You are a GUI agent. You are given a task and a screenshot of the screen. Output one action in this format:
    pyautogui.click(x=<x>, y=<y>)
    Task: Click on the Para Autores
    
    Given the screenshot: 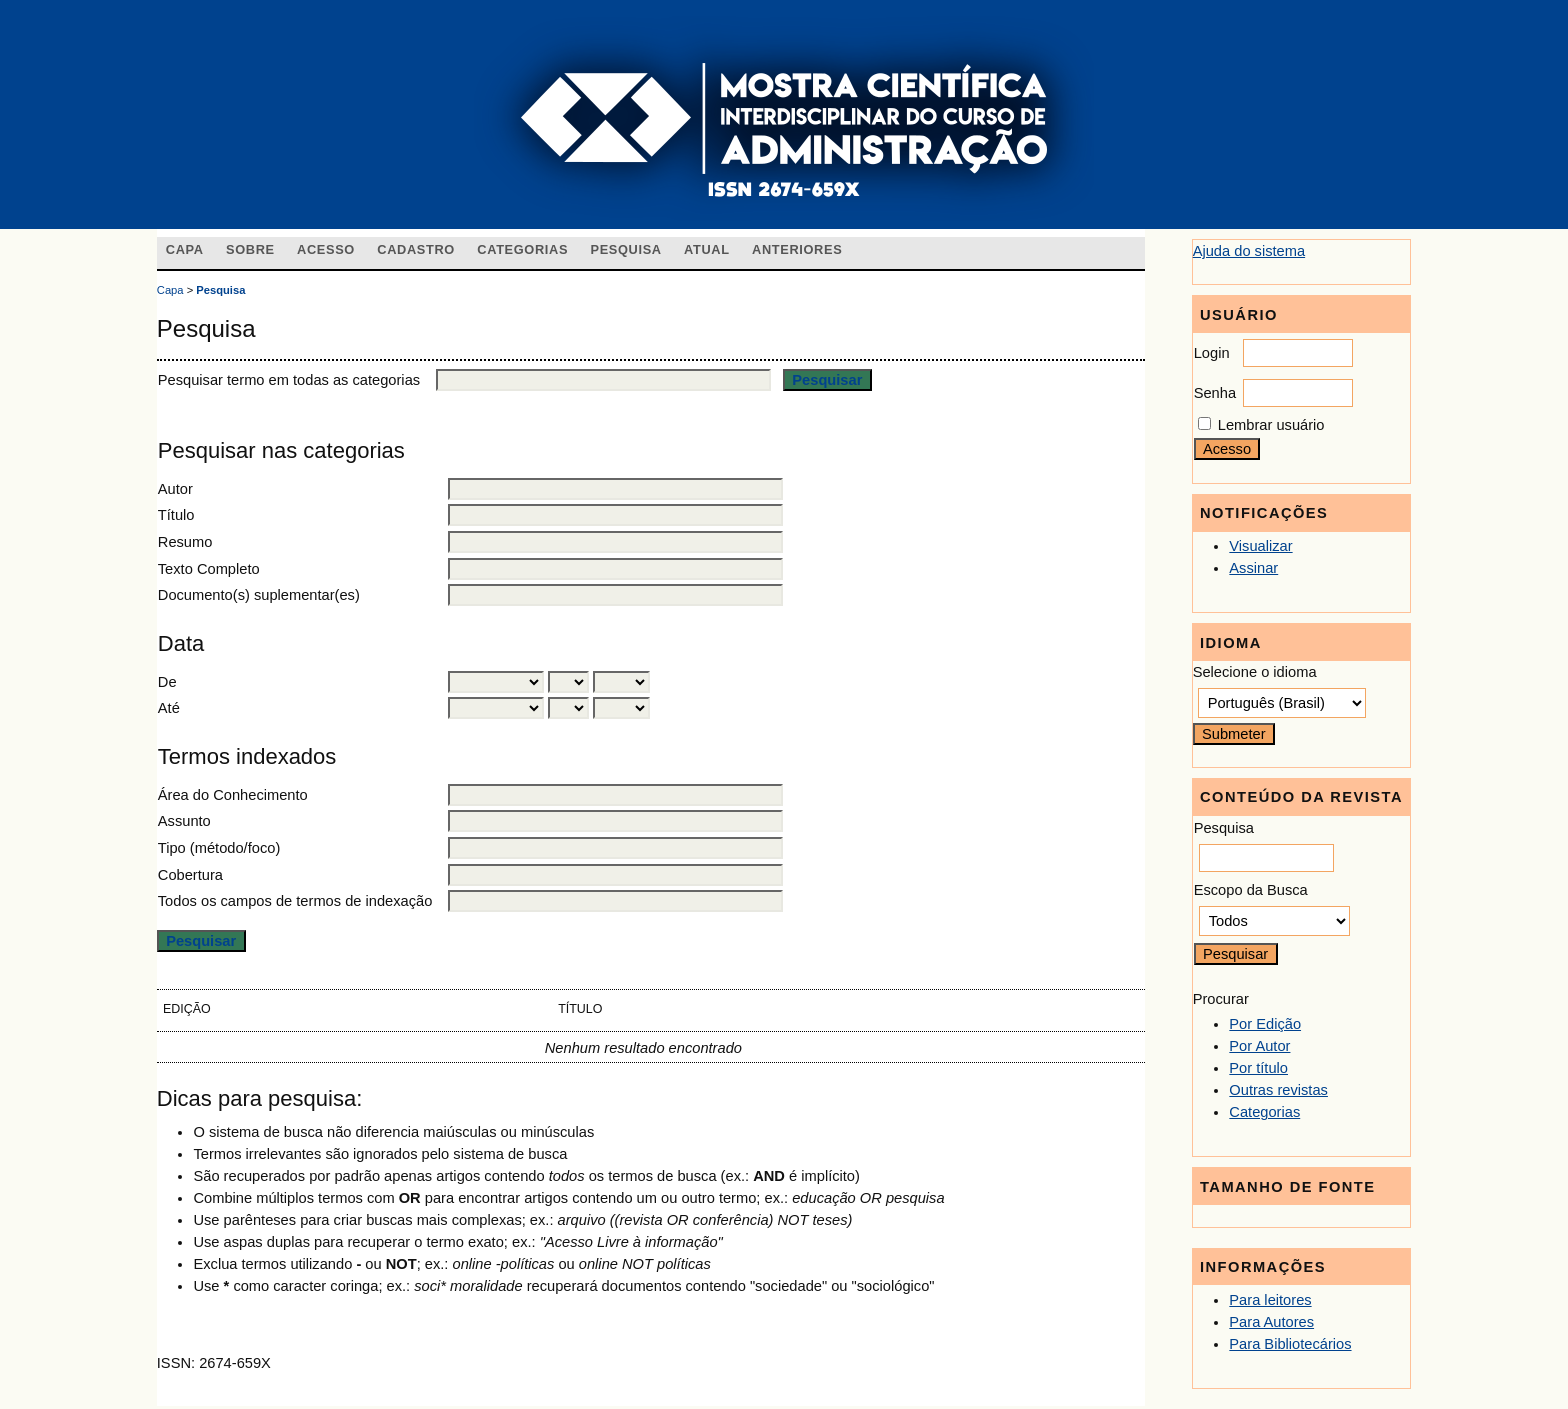 What is the action you would take?
    pyautogui.click(x=1271, y=1322)
    